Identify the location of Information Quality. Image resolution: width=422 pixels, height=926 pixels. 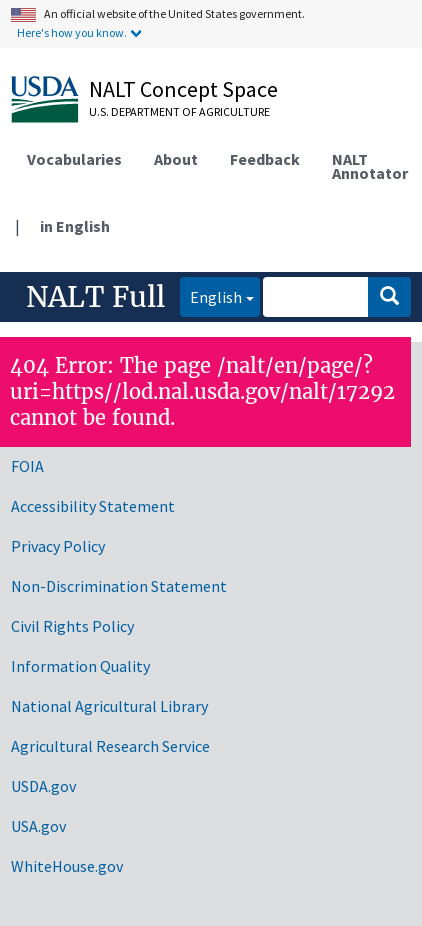
(80, 666).